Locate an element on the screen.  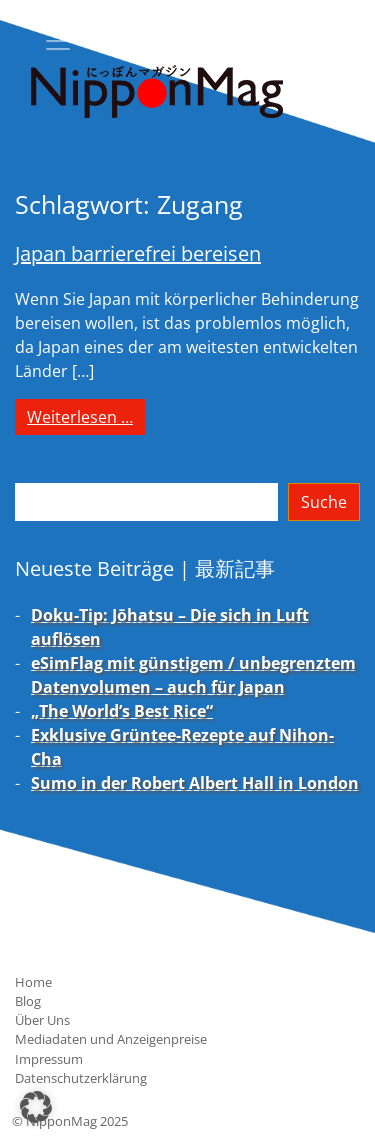
Impressum is located at coordinates (49, 1059).